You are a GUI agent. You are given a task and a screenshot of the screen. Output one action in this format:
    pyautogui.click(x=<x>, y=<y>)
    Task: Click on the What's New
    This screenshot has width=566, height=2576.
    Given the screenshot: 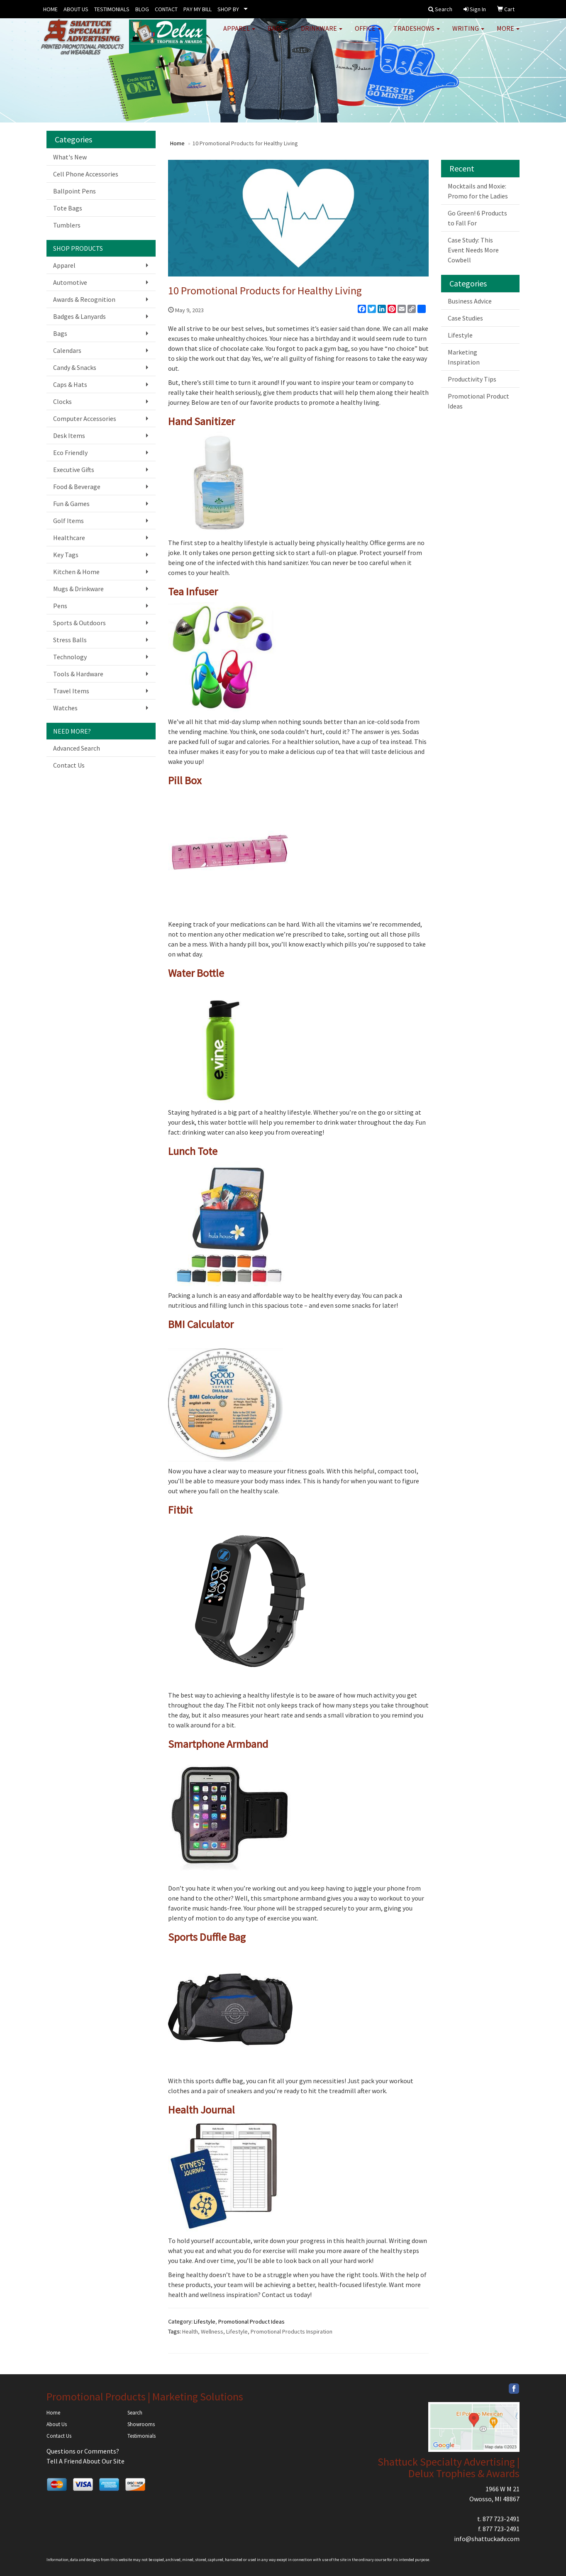 What is the action you would take?
    pyautogui.click(x=70, y=157)
    